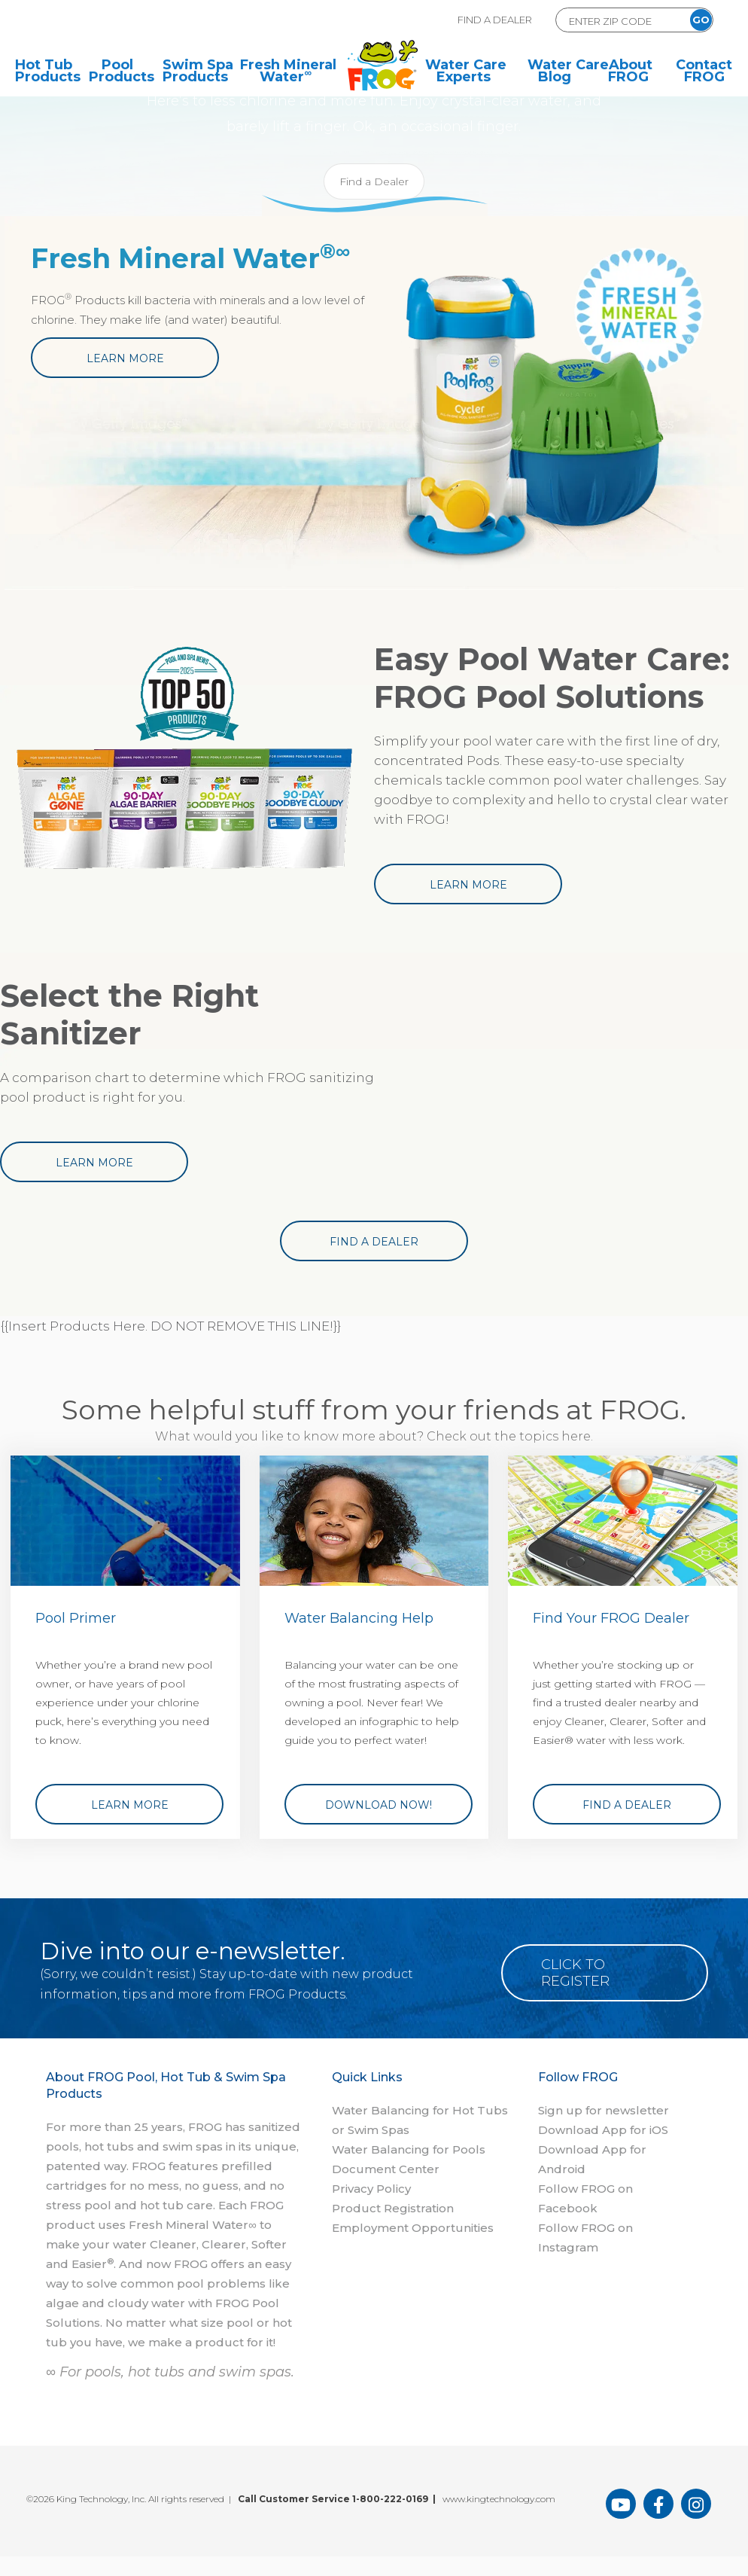  I want to click on Download Now!, so click(378, 1805).